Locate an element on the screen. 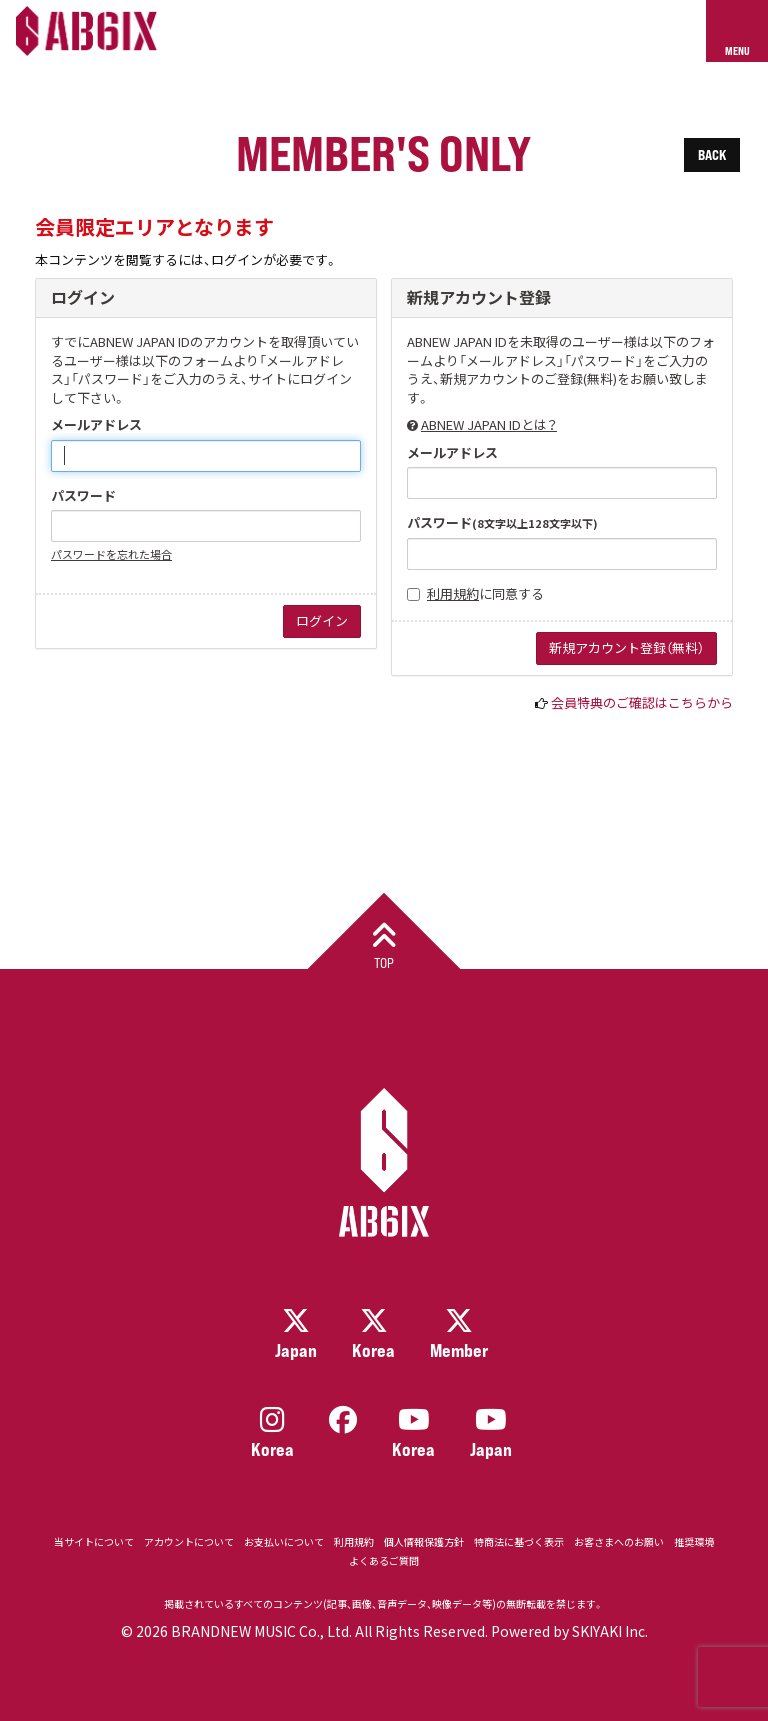 The image size is (768, 1721). お客さまへのお願い is located at coordinates (619, 1542).